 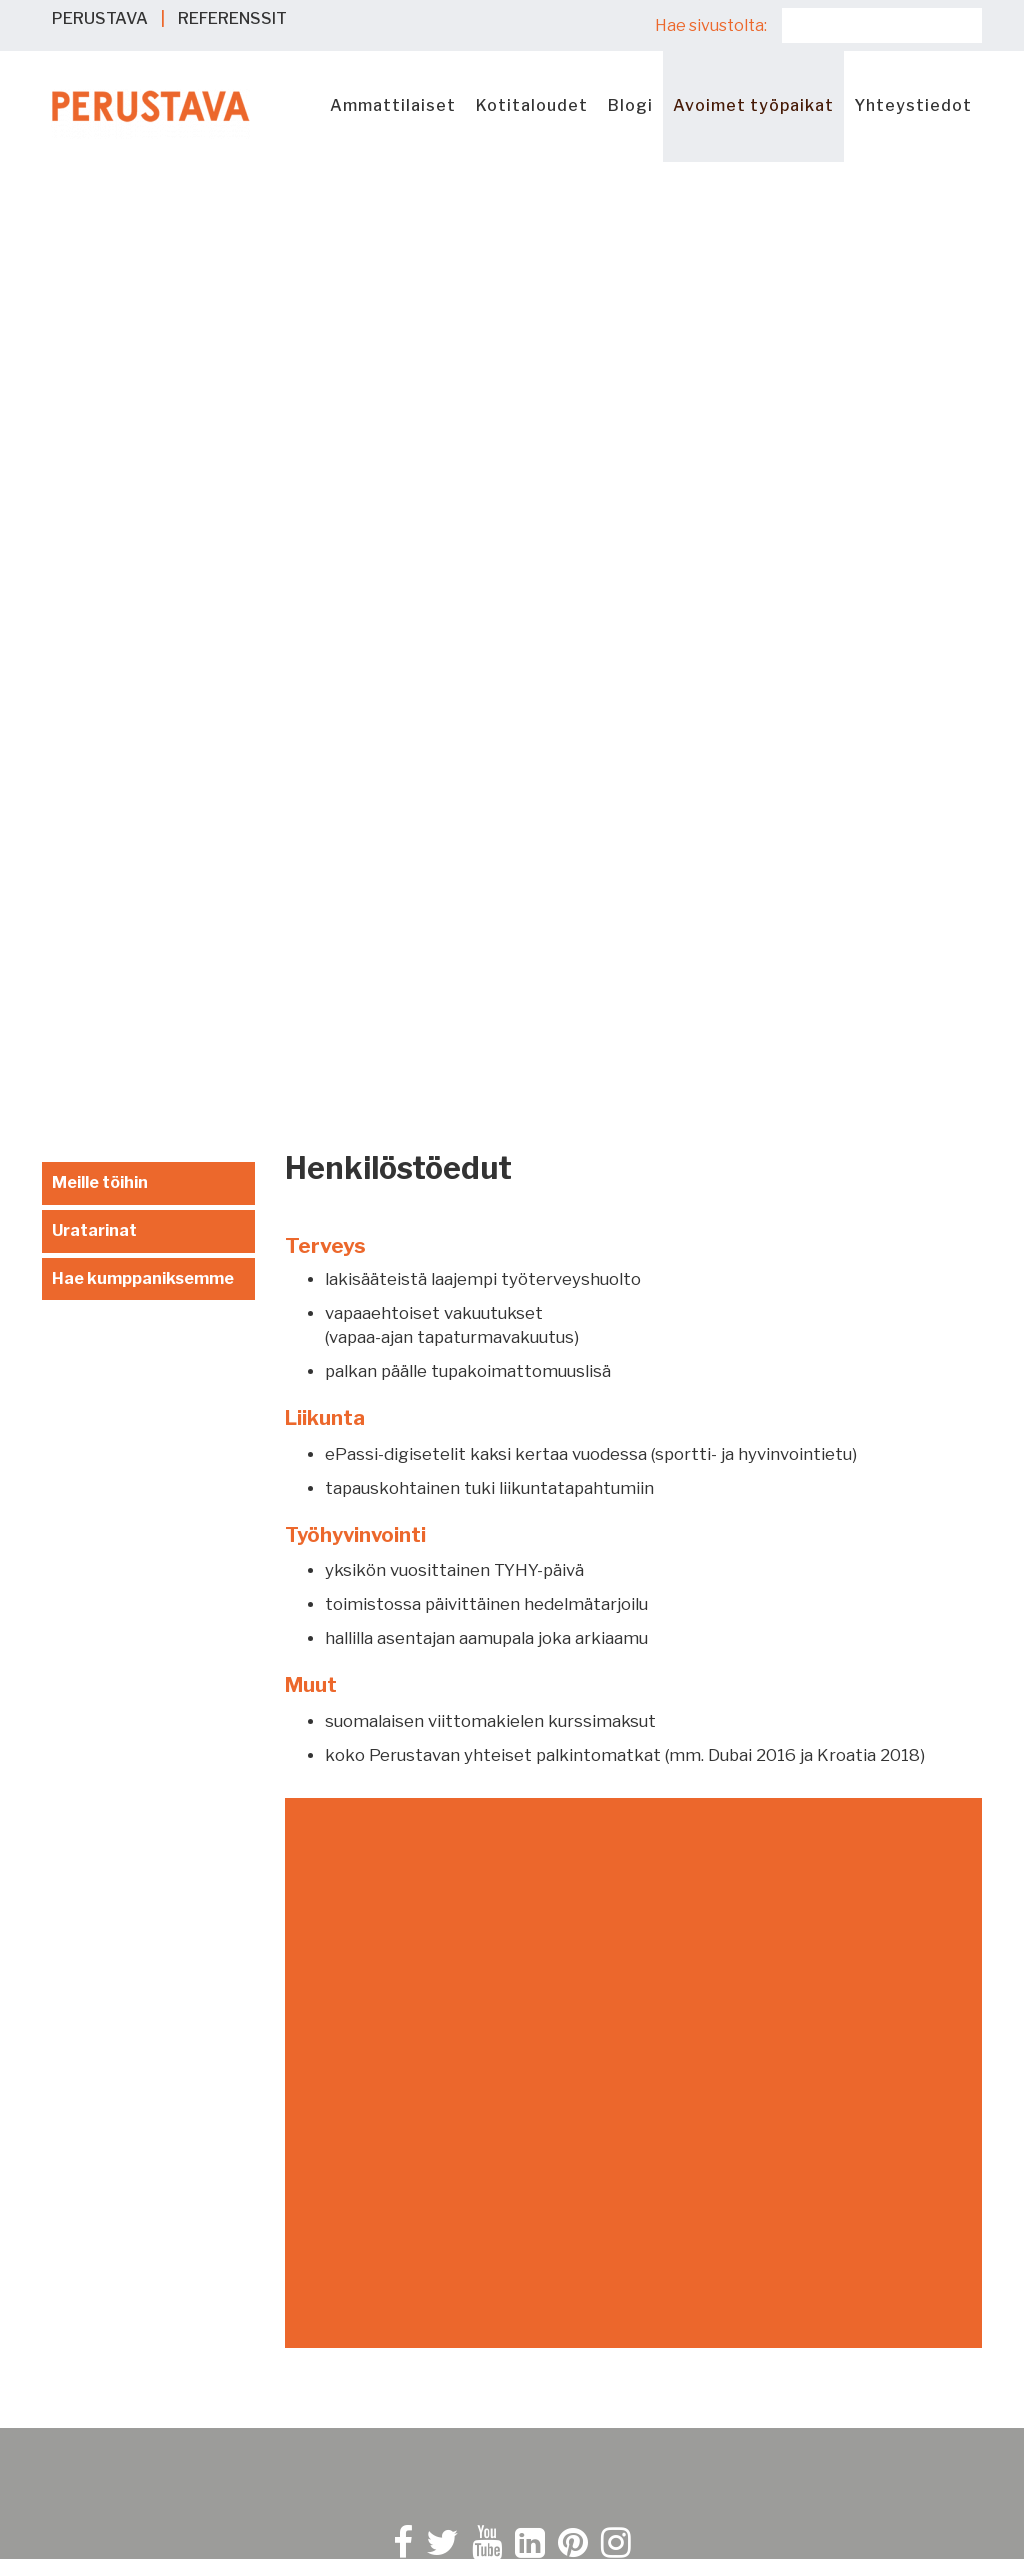 What do you see at coordinates (93, 1892) in the screenshot?
I see `Ota yhteyttä` at bounding box center [93, 1892].